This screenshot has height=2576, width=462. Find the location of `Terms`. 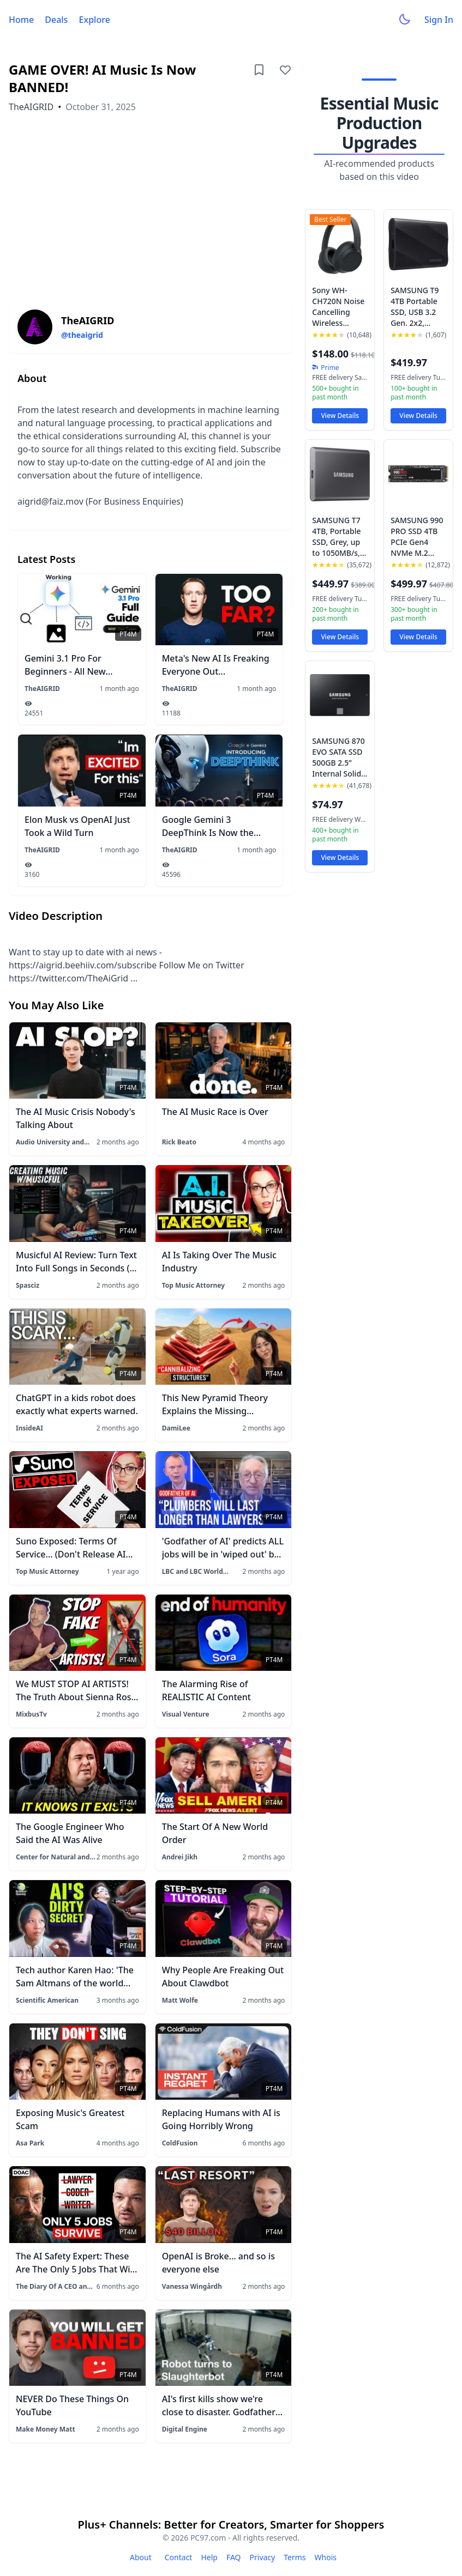

Terms is located at coordinates (294, 2557).